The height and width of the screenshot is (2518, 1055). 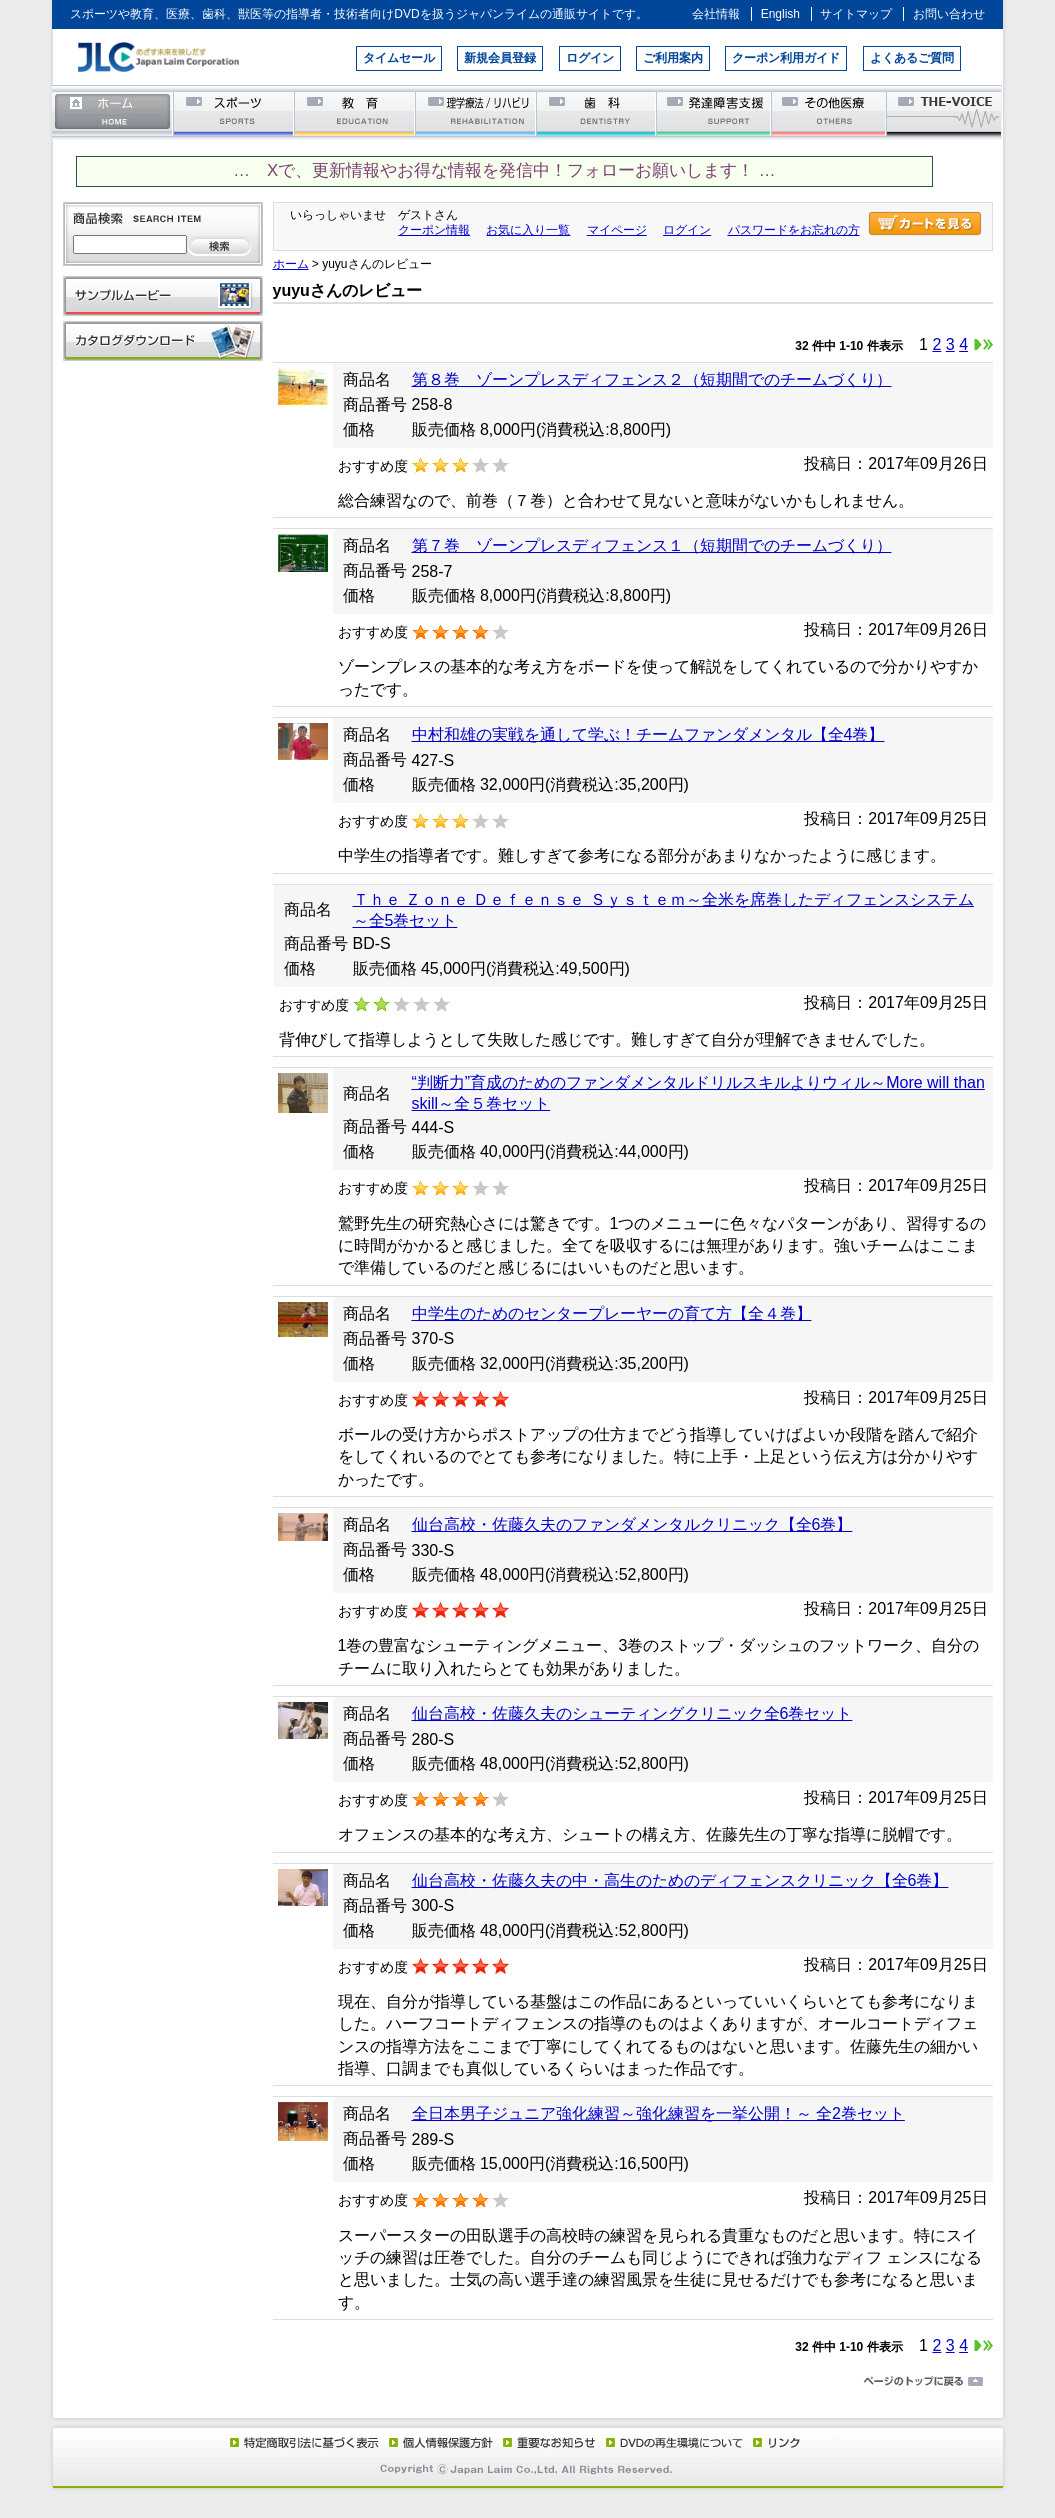 I want to click on 個人情報保護方針, so click(x=438, y=2442).